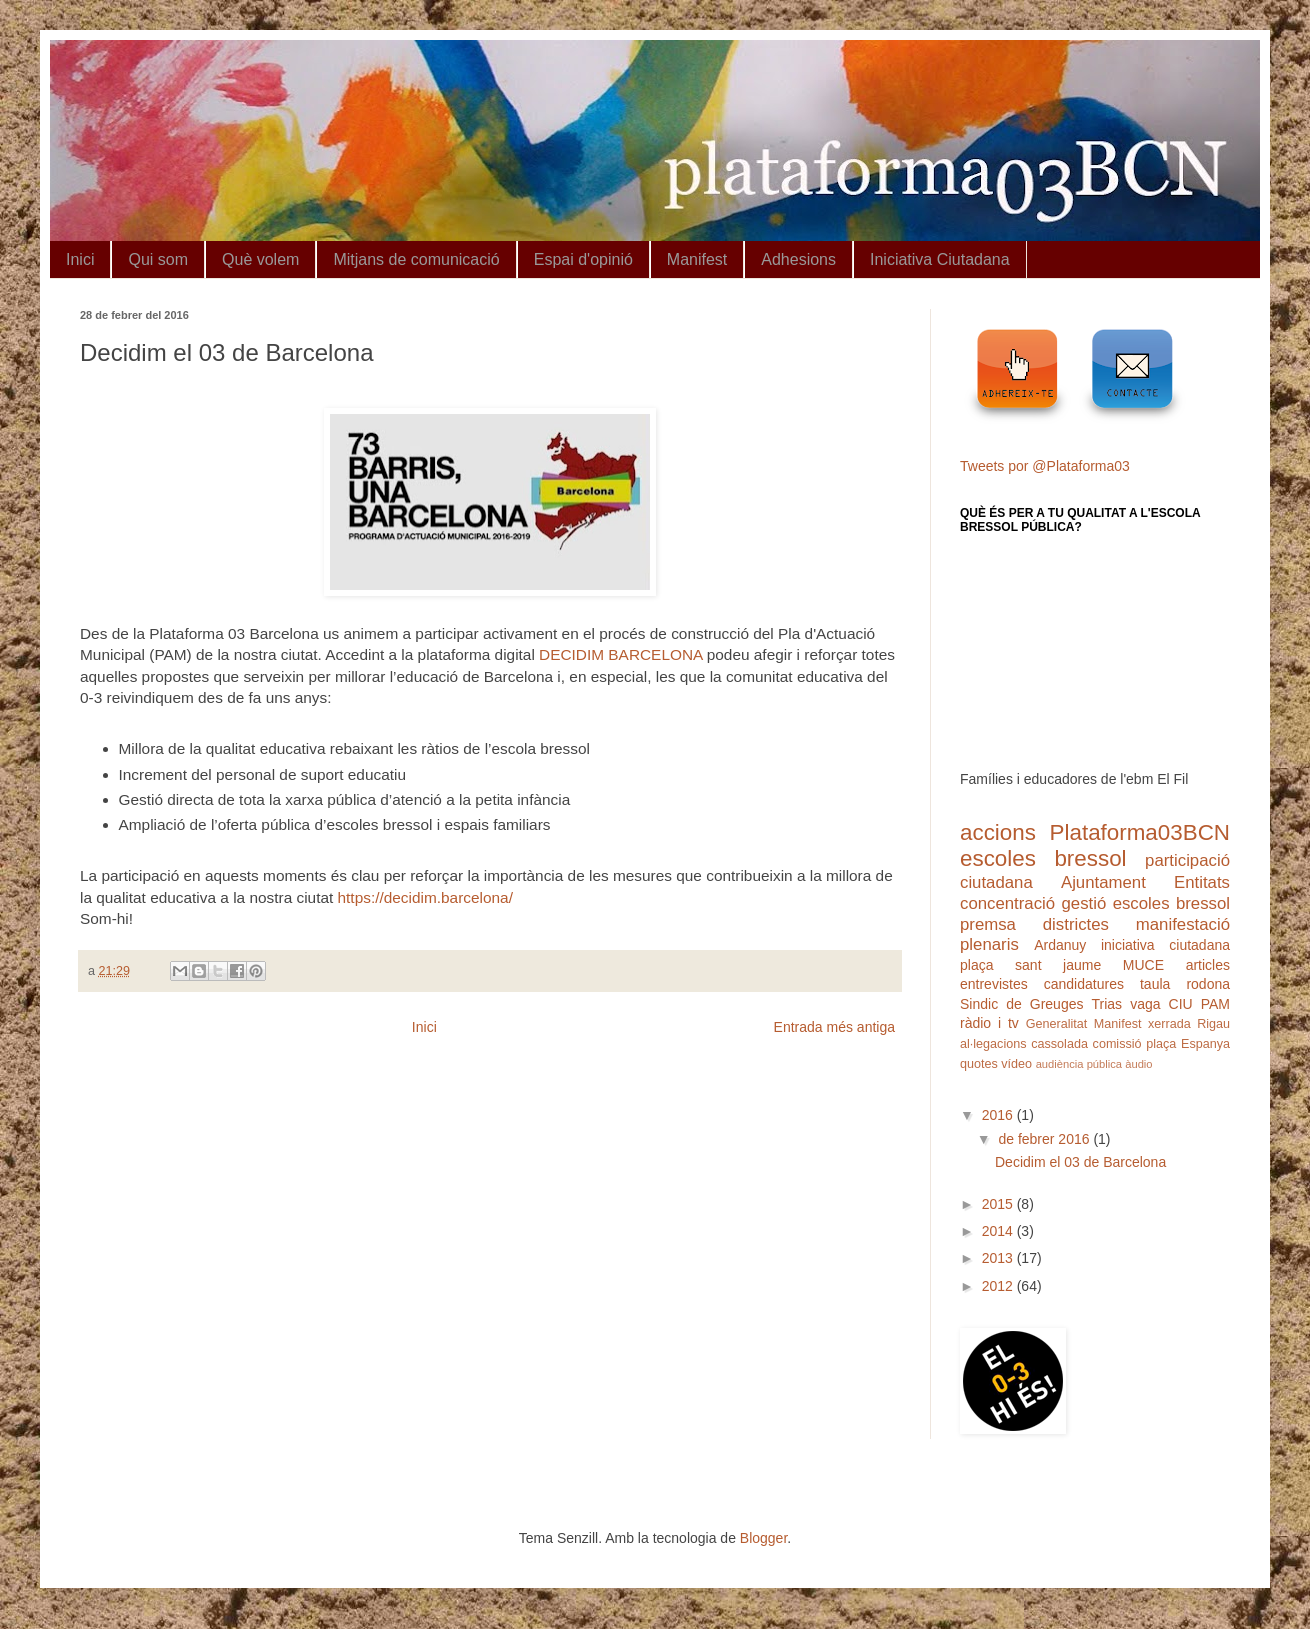 Image resolution: width=1310 pixels, height=1629 pixels. Describe the element at coordinates (1059, 1044) in the screenshot. I see `cassolada` at that location.